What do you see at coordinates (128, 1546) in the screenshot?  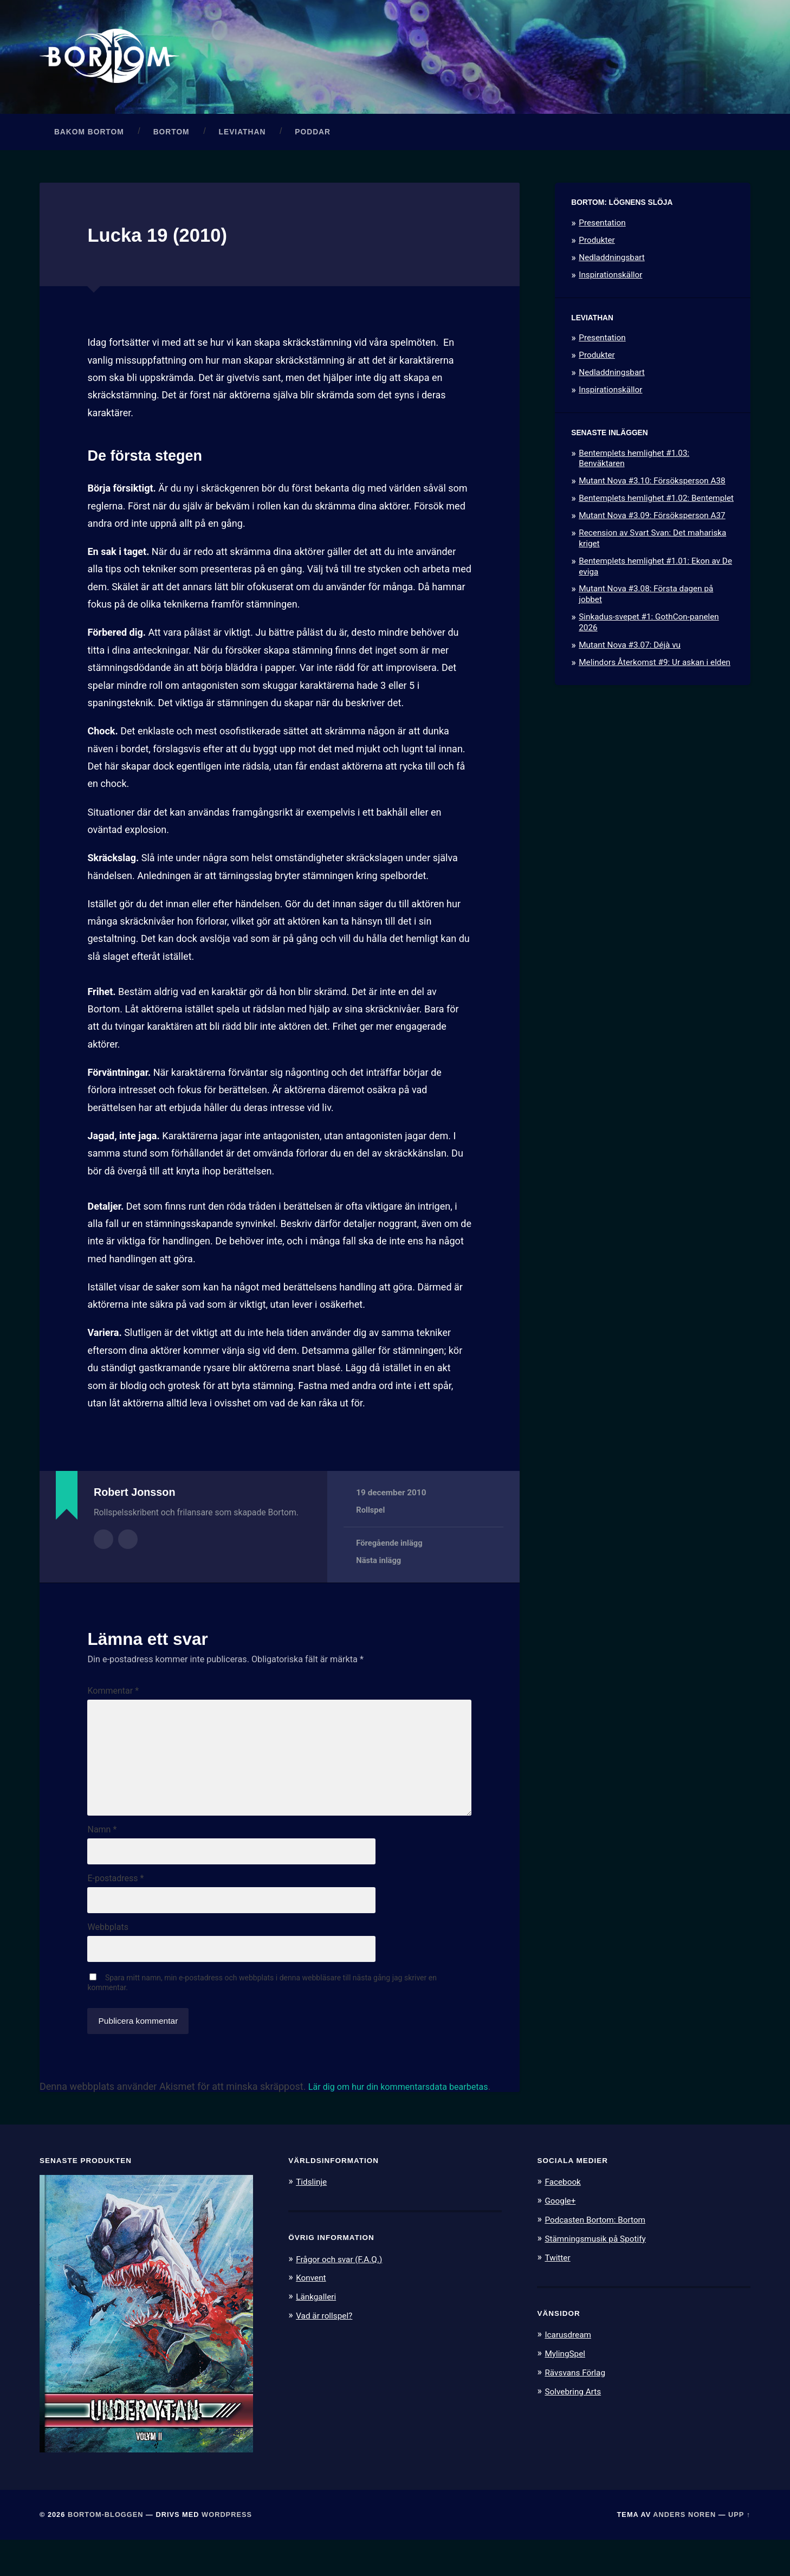 I see `Författarens webbplats` at bounding box center [128, 1546].